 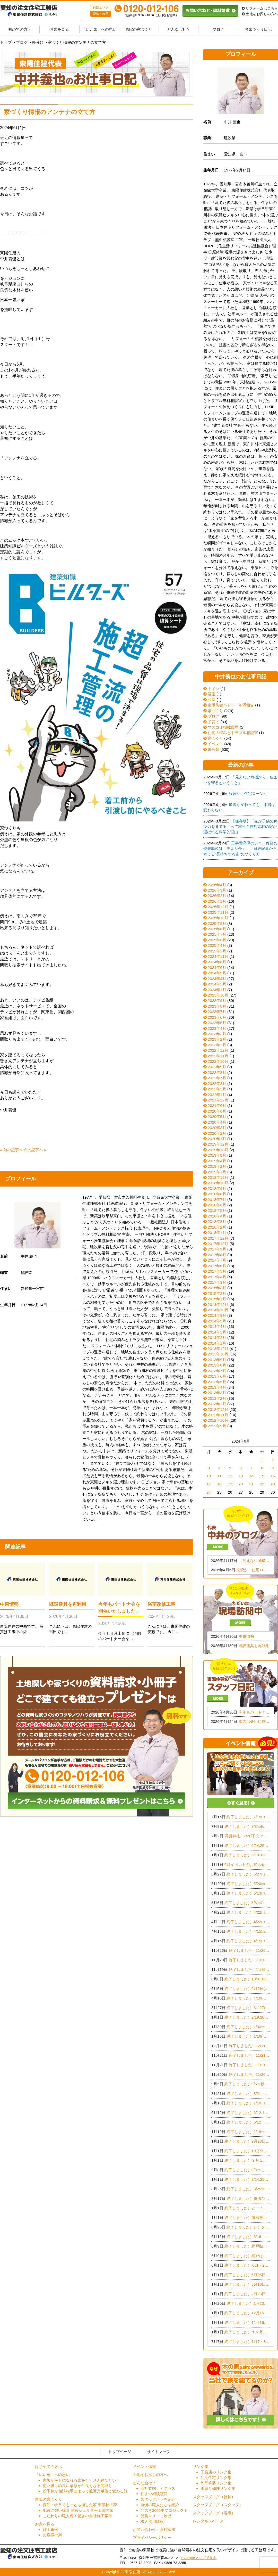 What do you see at coordinates (19, 29) in the screenshot?
I see `初めての方へ` at bounding box center [19, 29].